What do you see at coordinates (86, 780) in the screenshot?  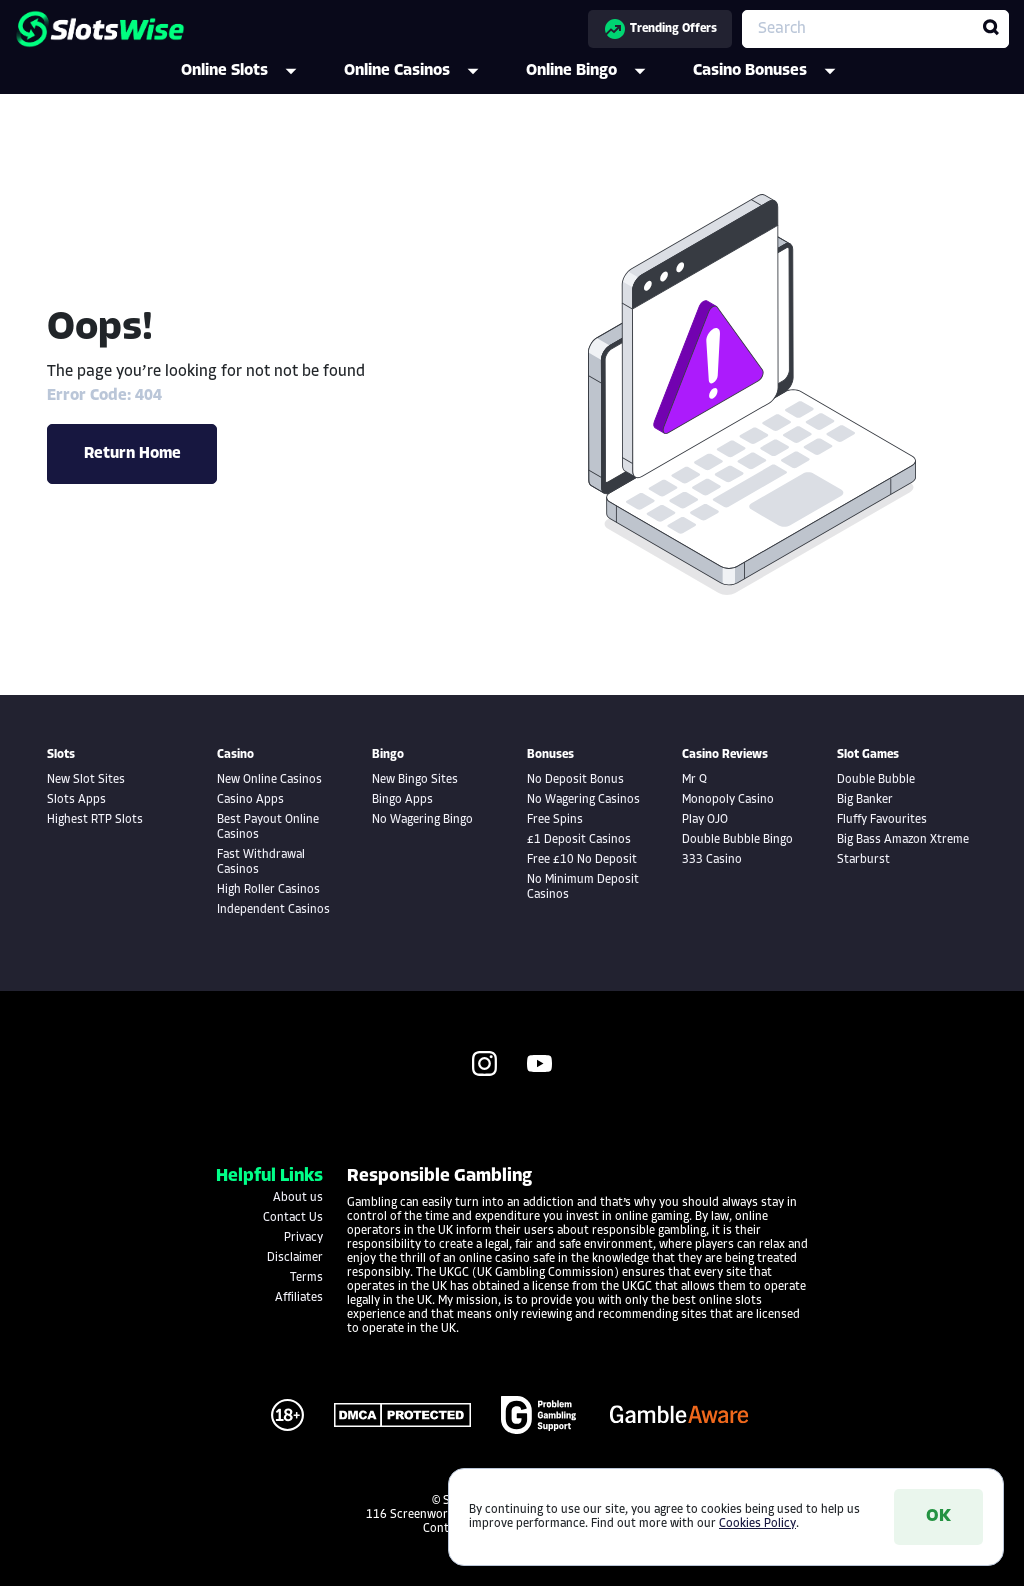 I see `New Slot Sites` at bounding box center [86, 780].